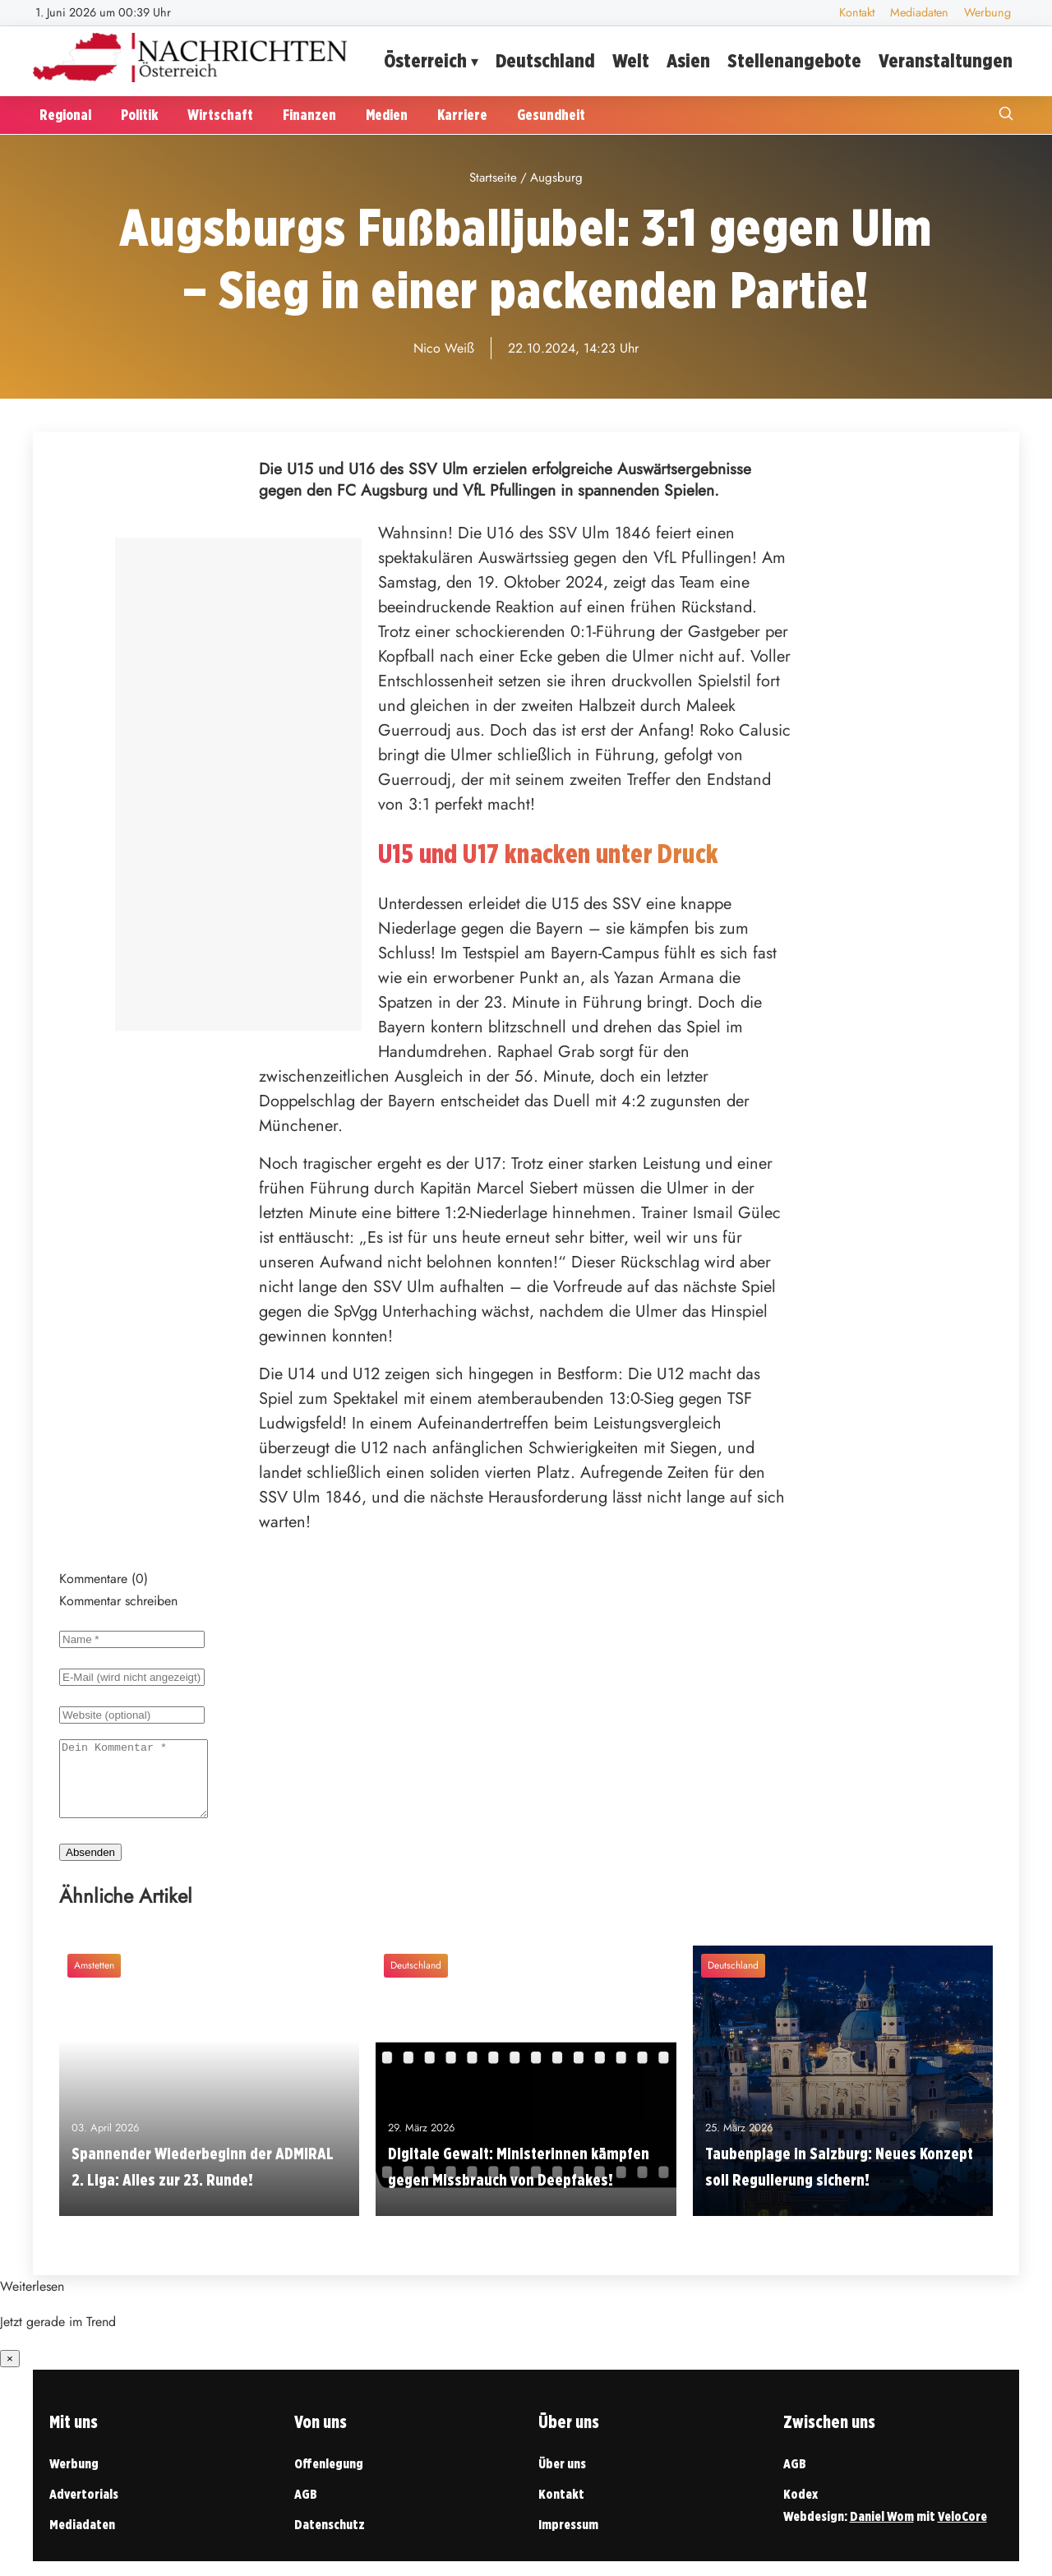  Describe the element at coordinates (688, 60) in the screenshot. I see `Asien` at that location.